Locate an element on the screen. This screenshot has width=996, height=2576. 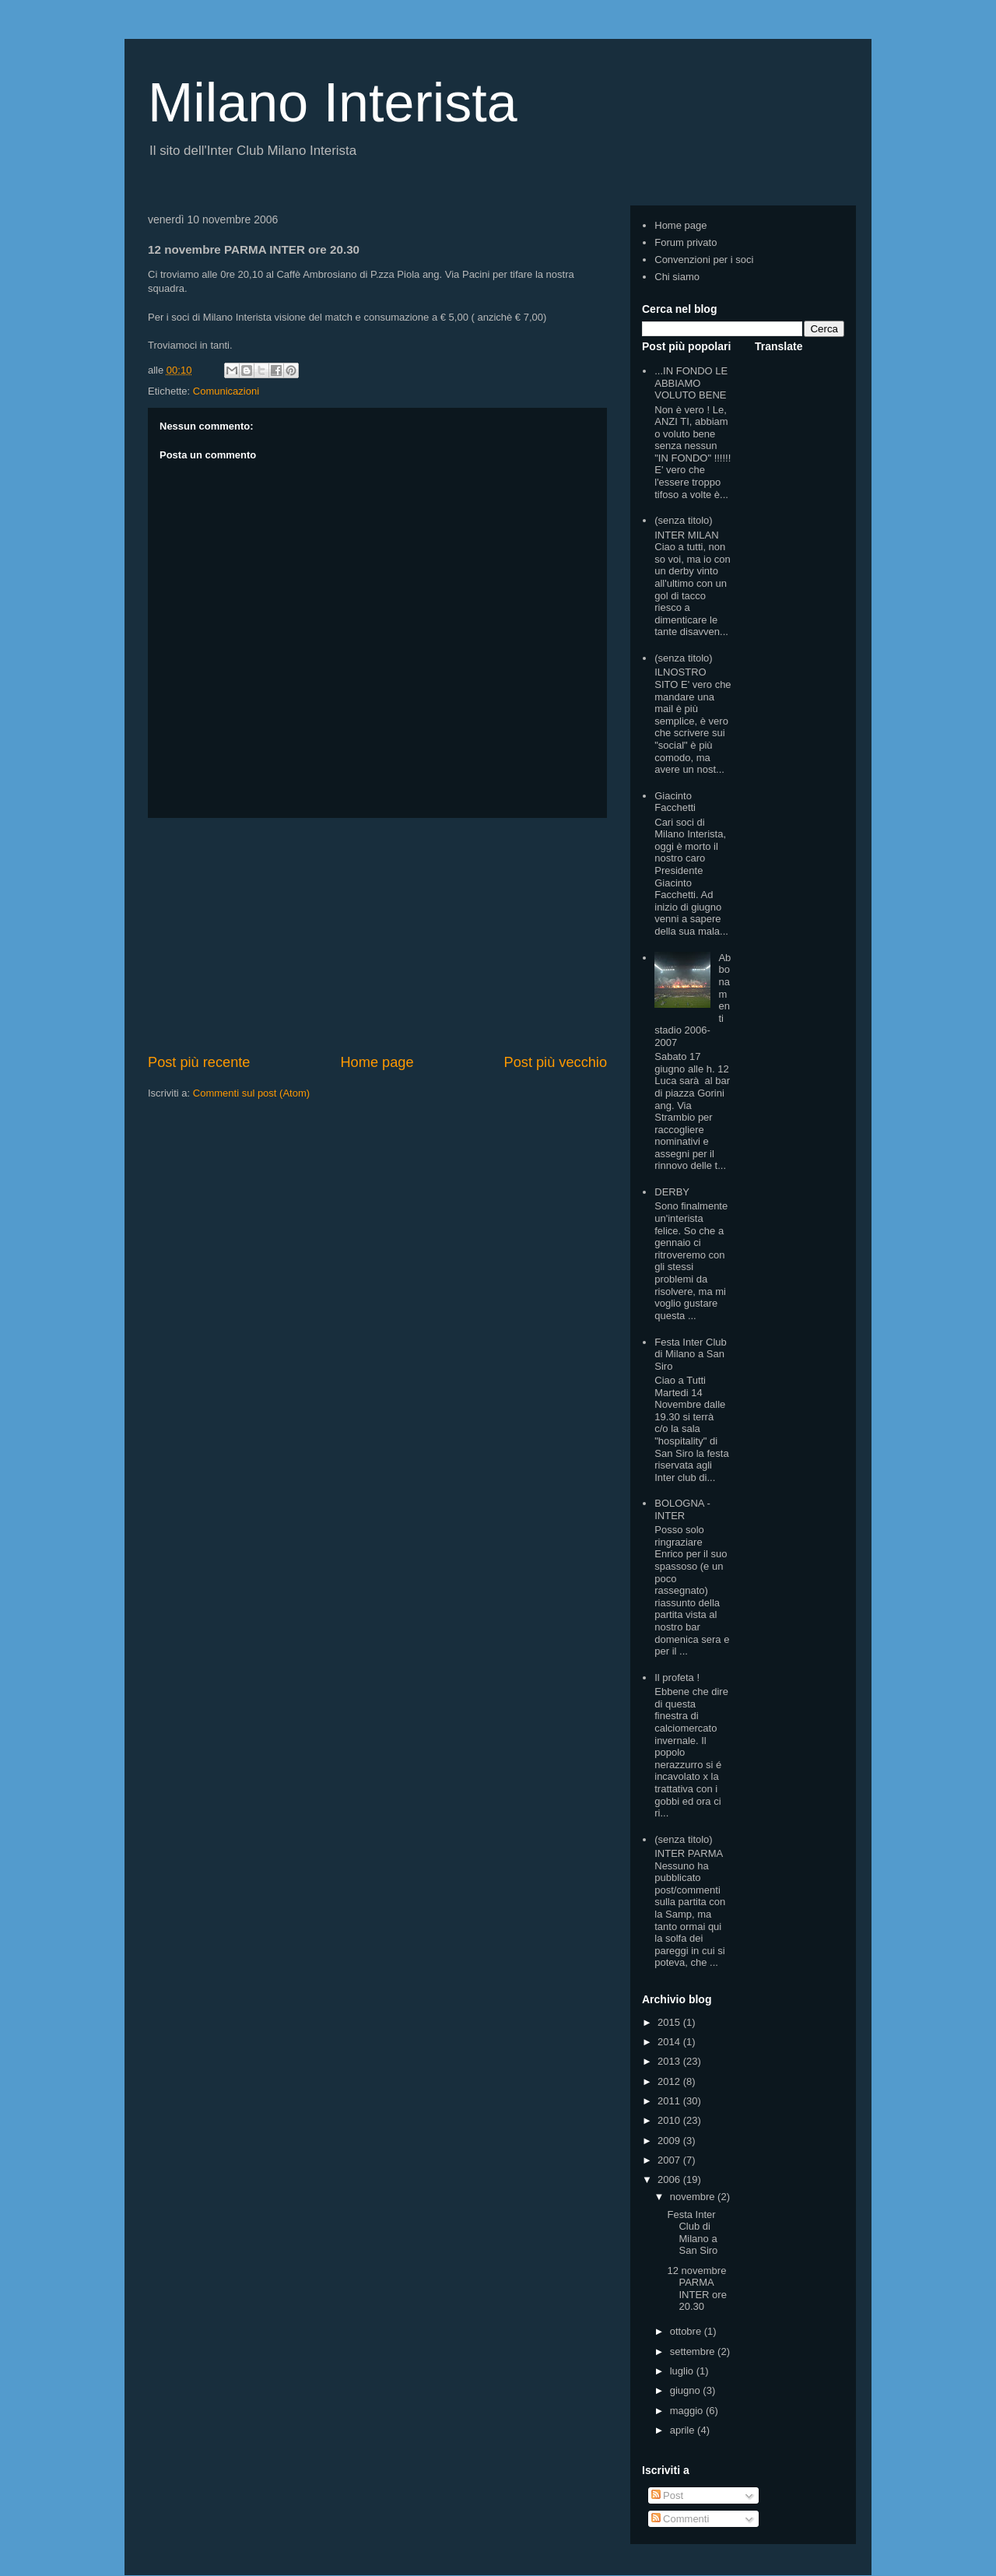
Home page is located at coordinates (376, 1062).